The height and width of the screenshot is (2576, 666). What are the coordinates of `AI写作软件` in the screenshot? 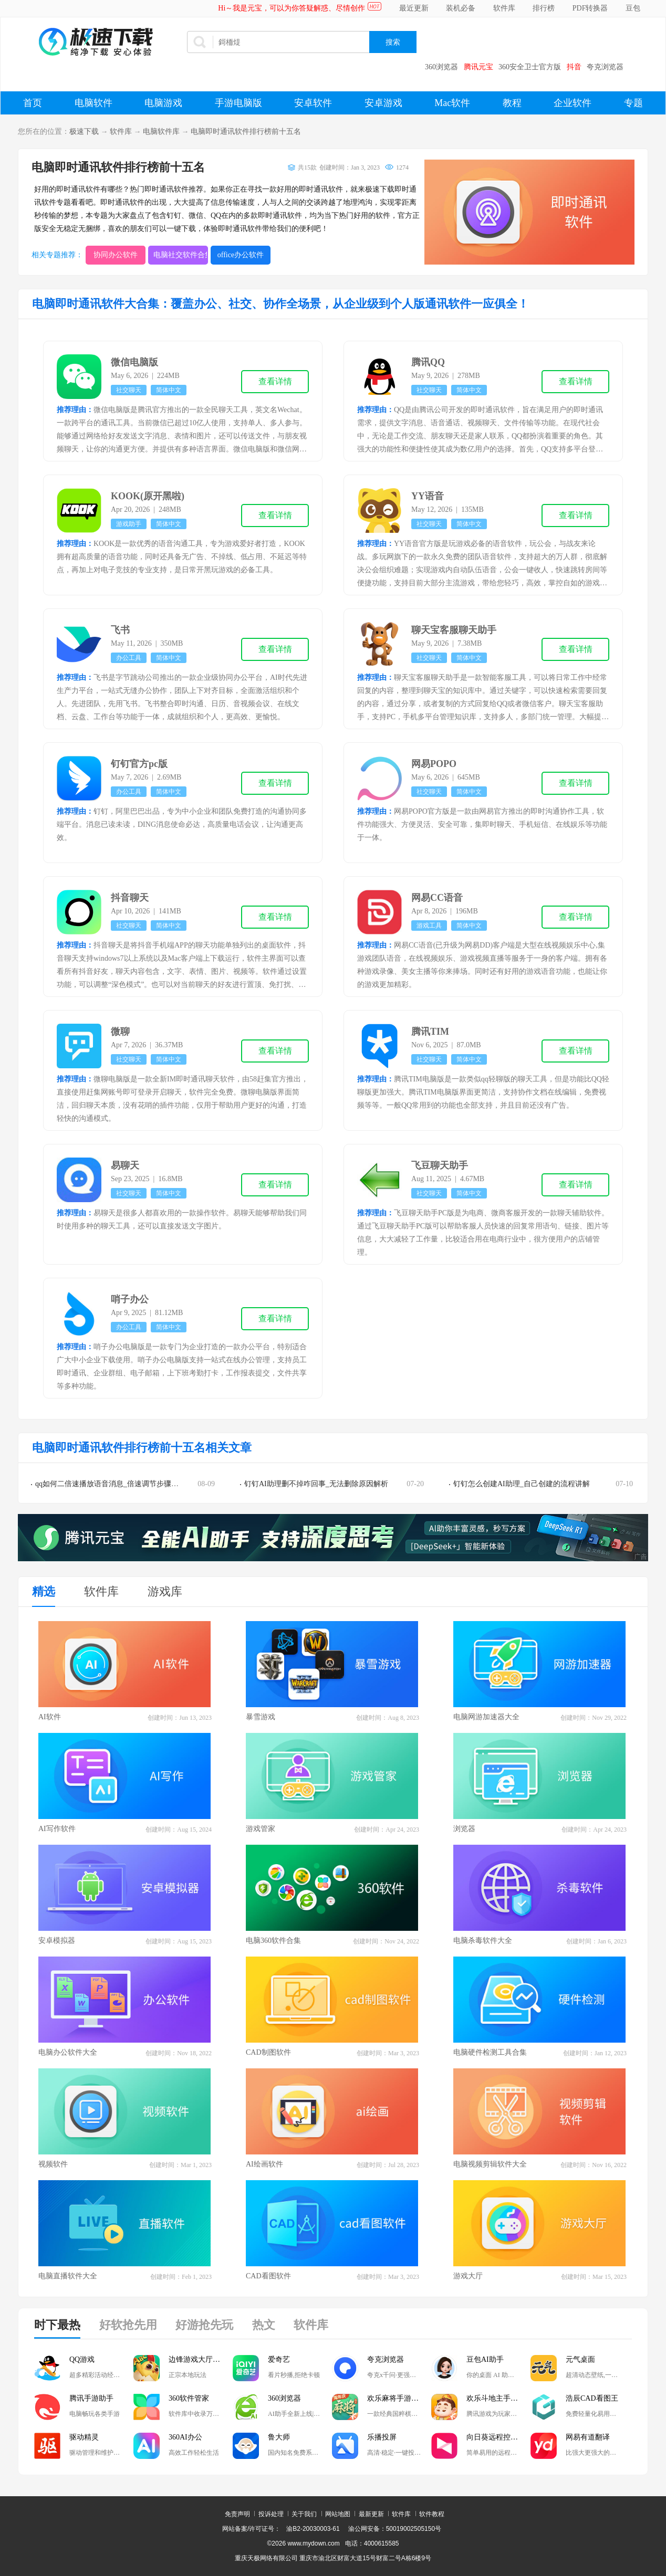 It's located at (57, 1829).